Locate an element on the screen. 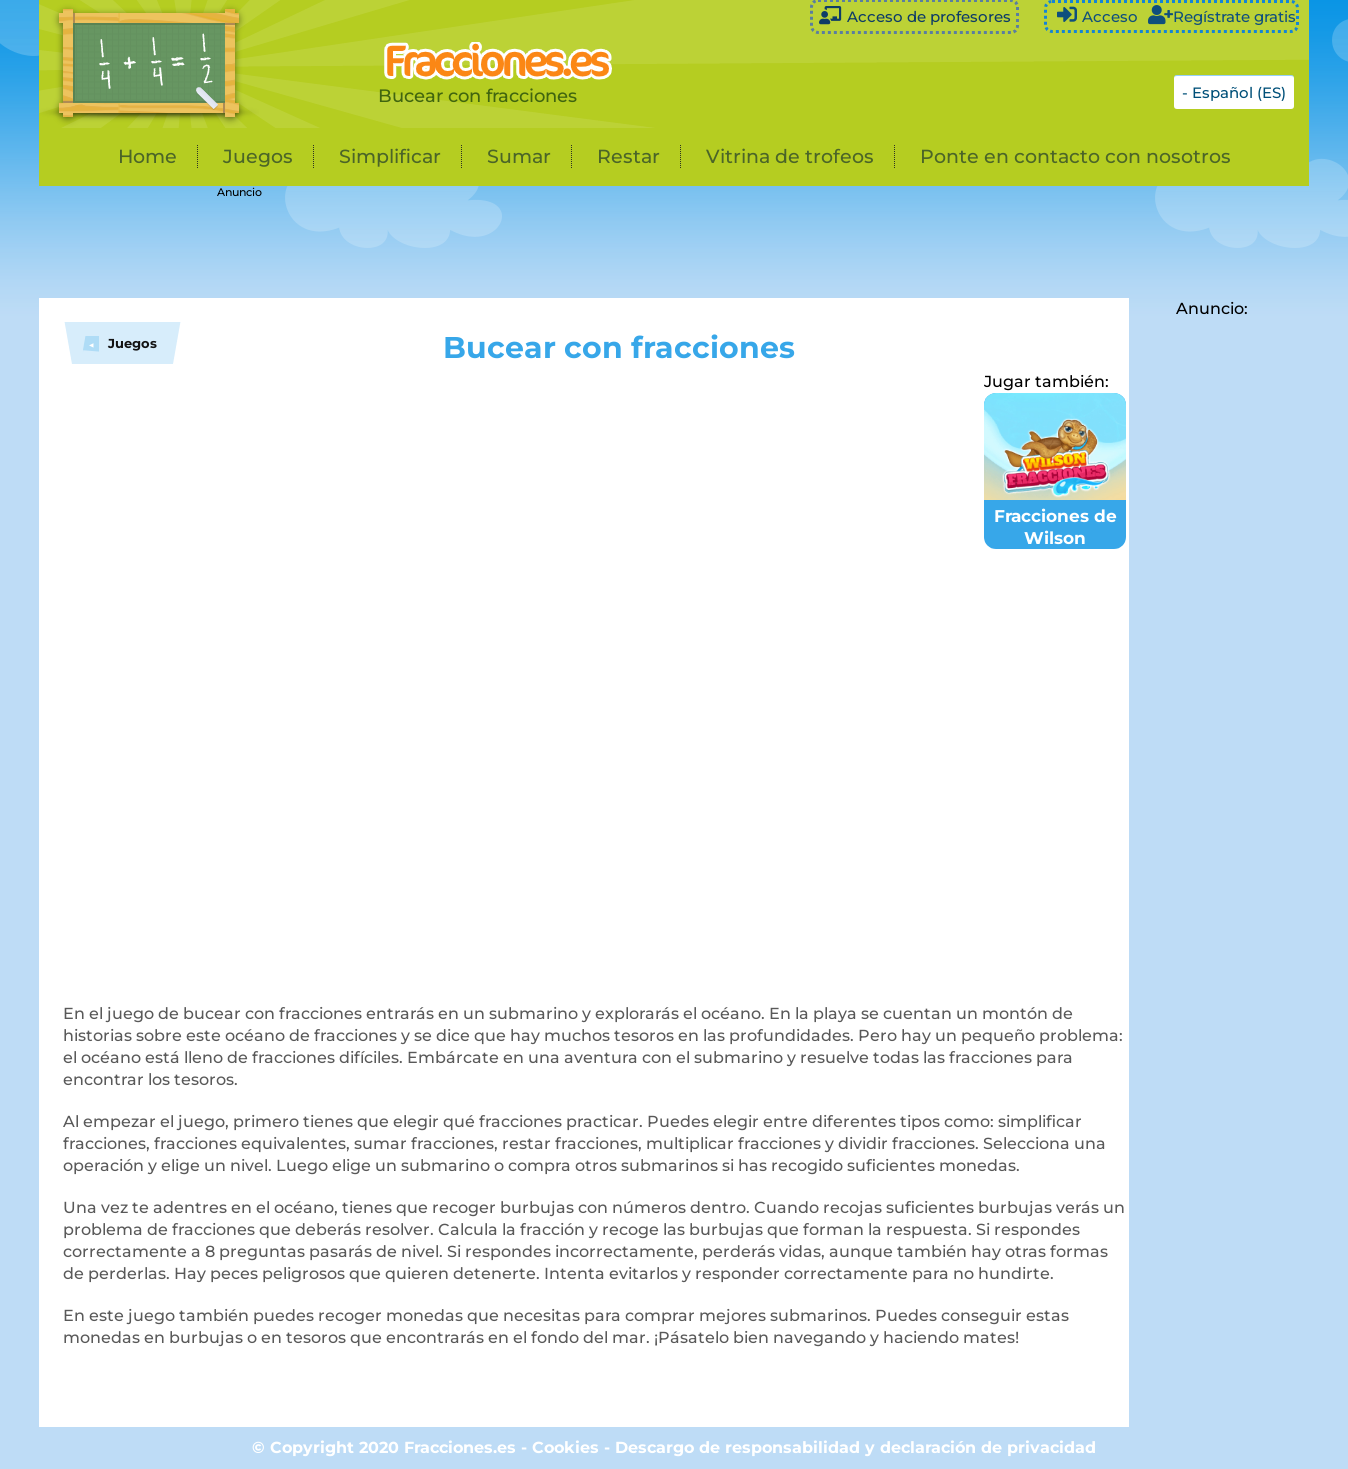  Ponte en contacto con nosotros is located at coordinates (1075, 156).